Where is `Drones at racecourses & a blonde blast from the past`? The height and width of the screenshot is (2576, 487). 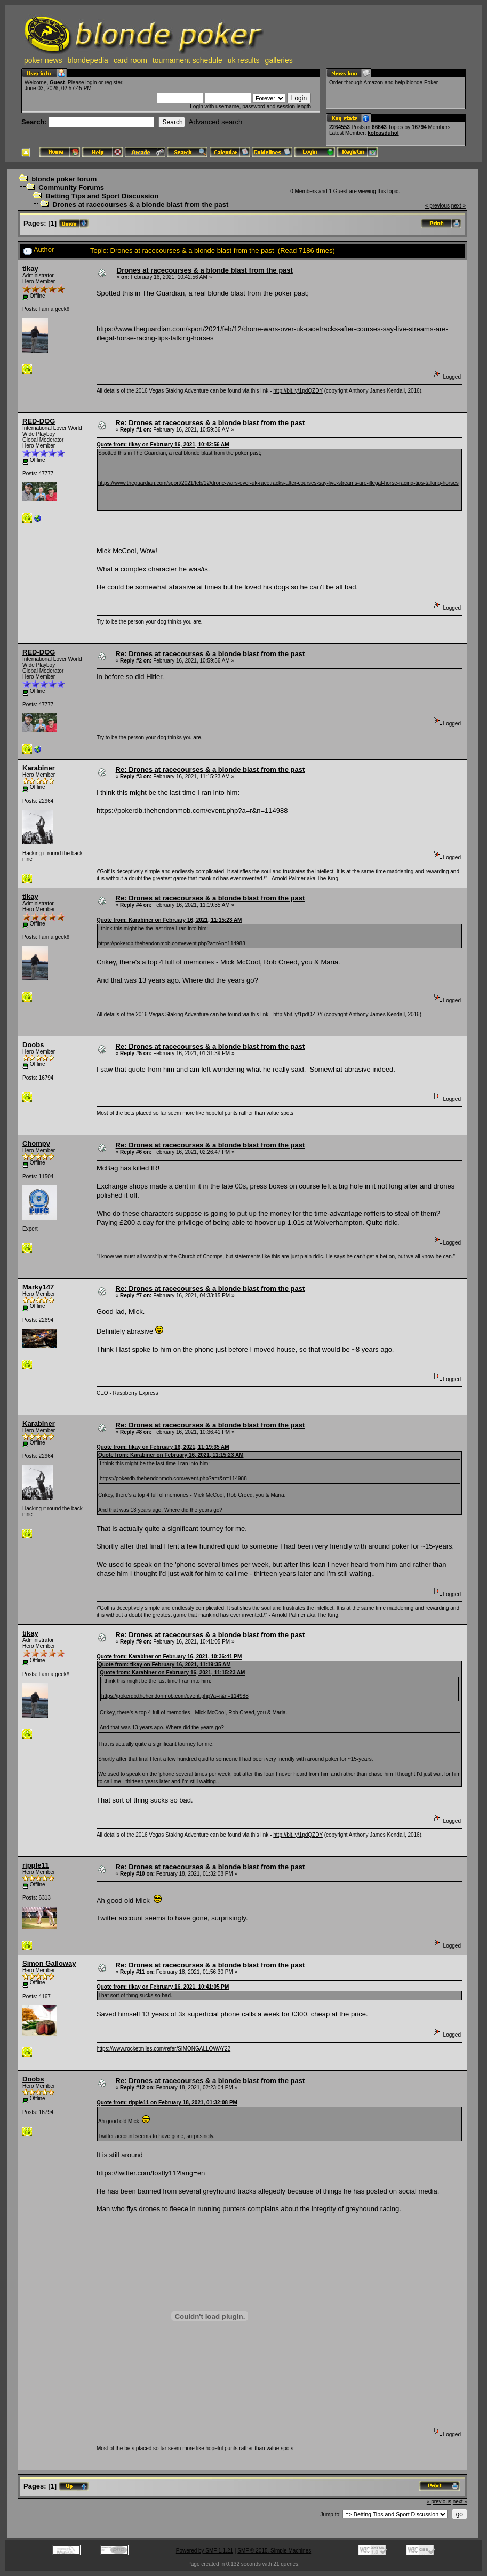 Drones at racecourses & a blonde blast from the past is located at coordinates (140, 205).